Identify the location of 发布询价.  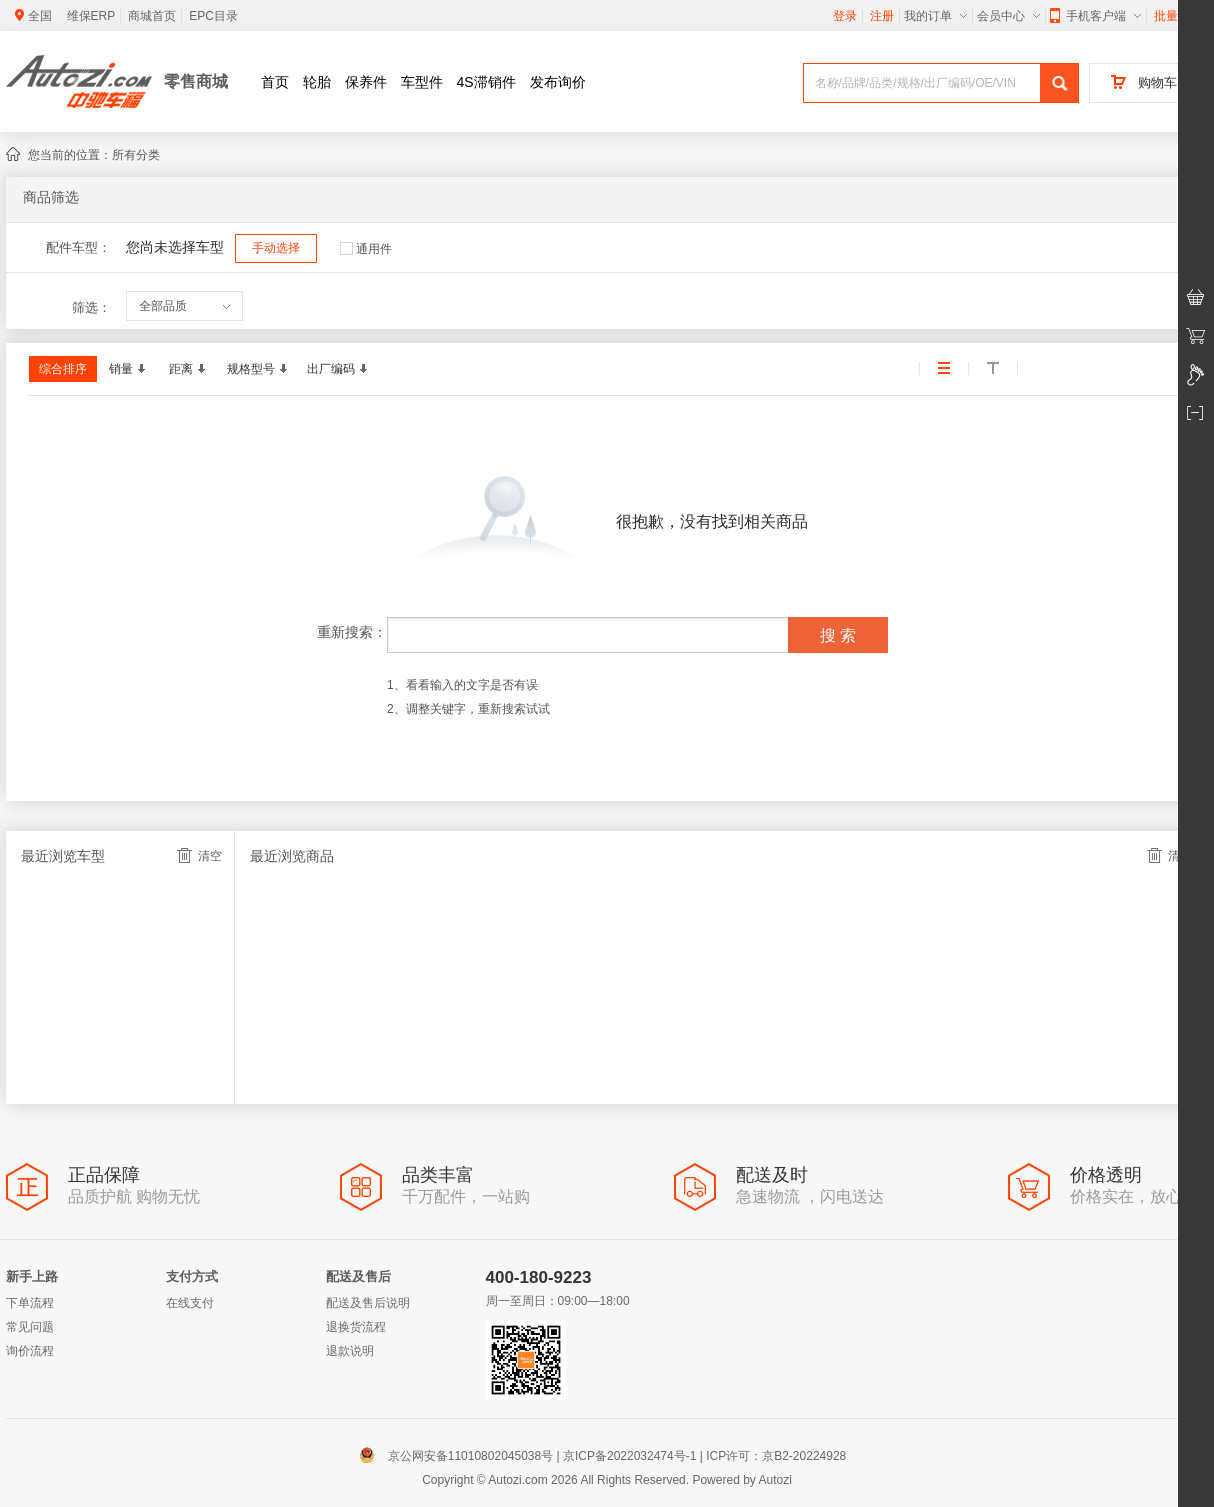
(558, 82).